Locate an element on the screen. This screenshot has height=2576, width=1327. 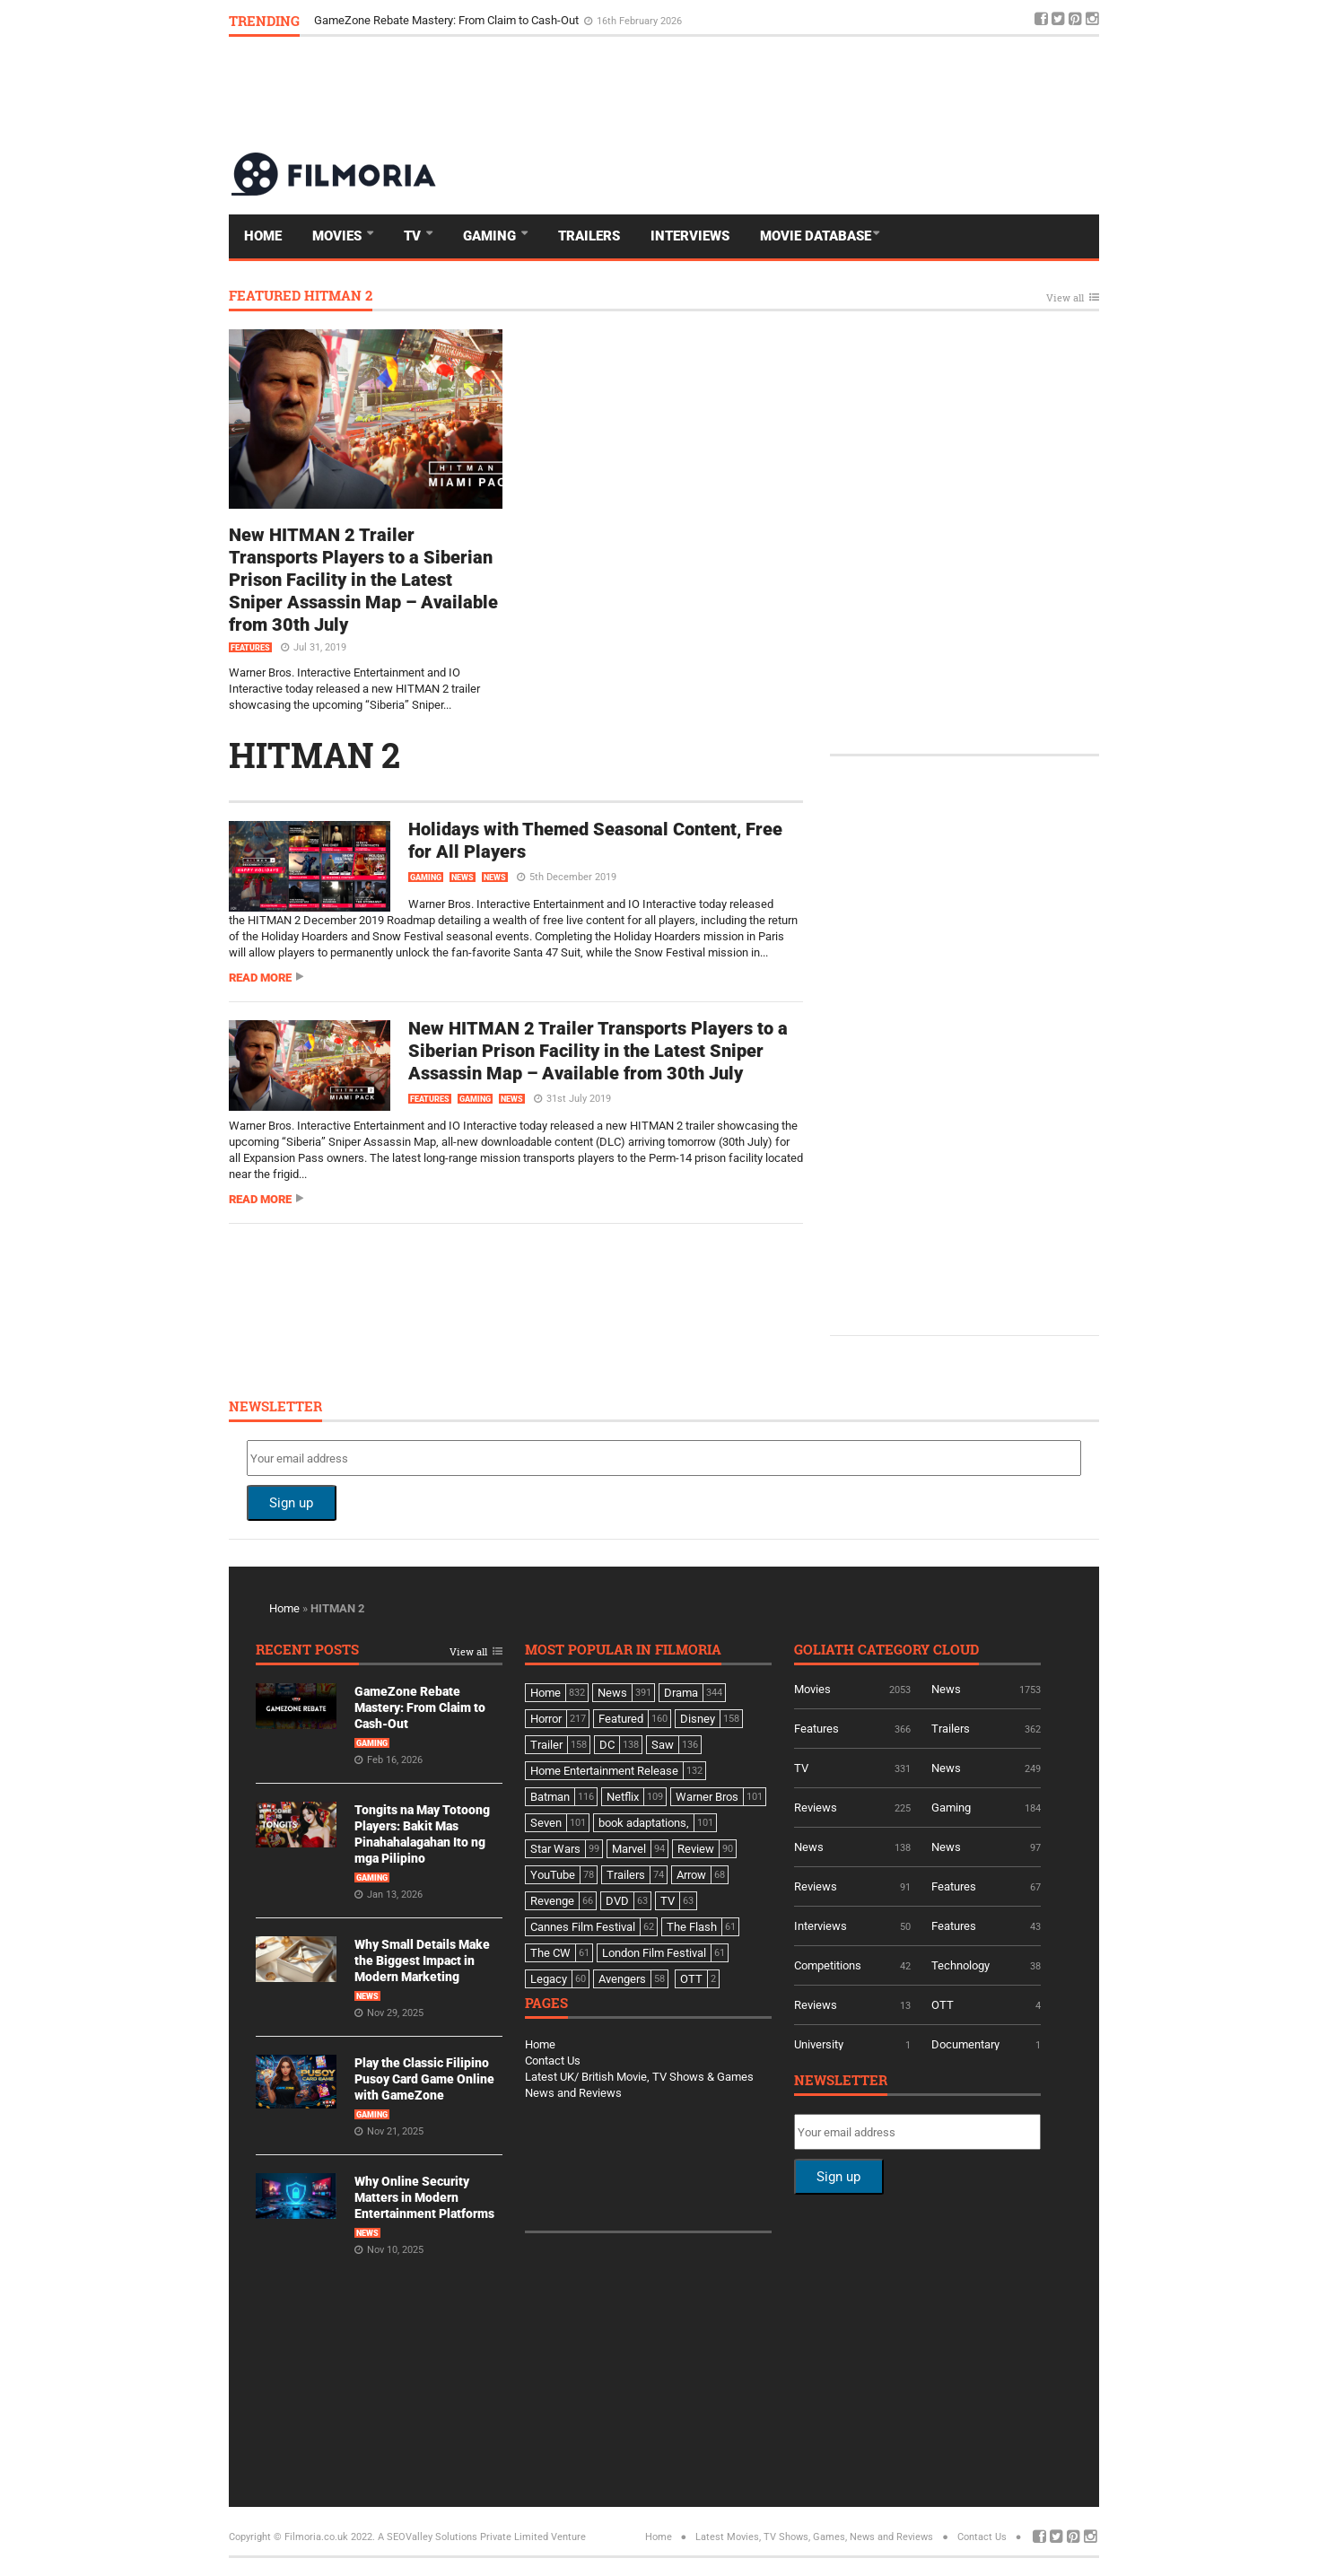
Latest Movies, TV Shows, Games, News and Reviews is located at coordinates (814, 2537).